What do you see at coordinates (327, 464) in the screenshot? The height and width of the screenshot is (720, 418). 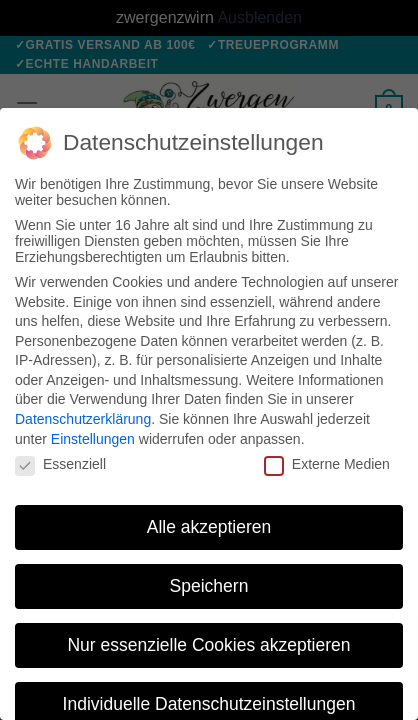 I see `Externe Medien` at bounding box center [327, 464].